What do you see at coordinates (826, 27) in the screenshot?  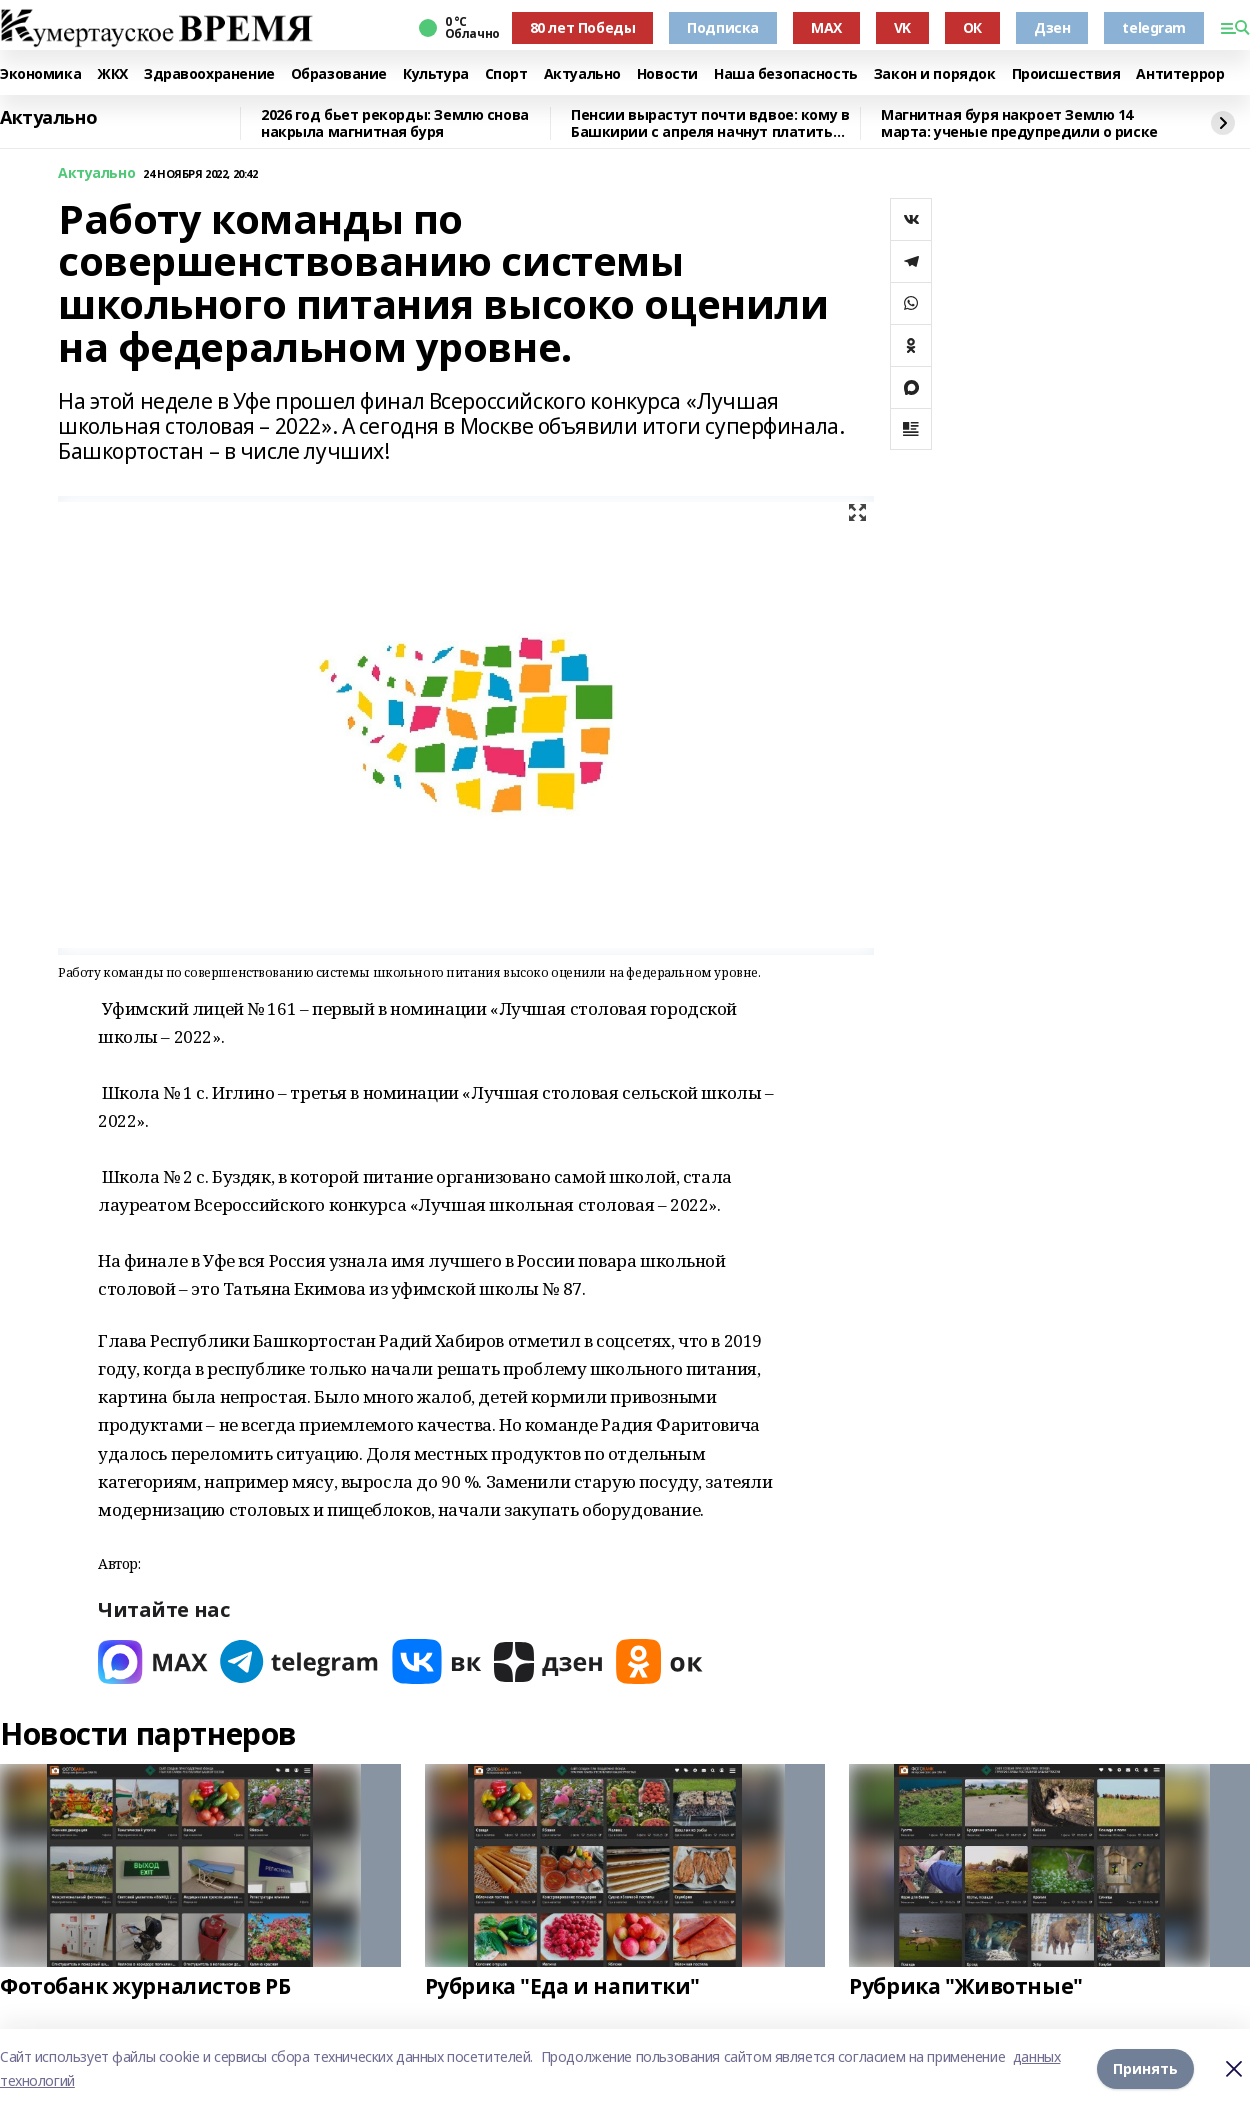 I see `MAX` at bounding box center [826, 27].